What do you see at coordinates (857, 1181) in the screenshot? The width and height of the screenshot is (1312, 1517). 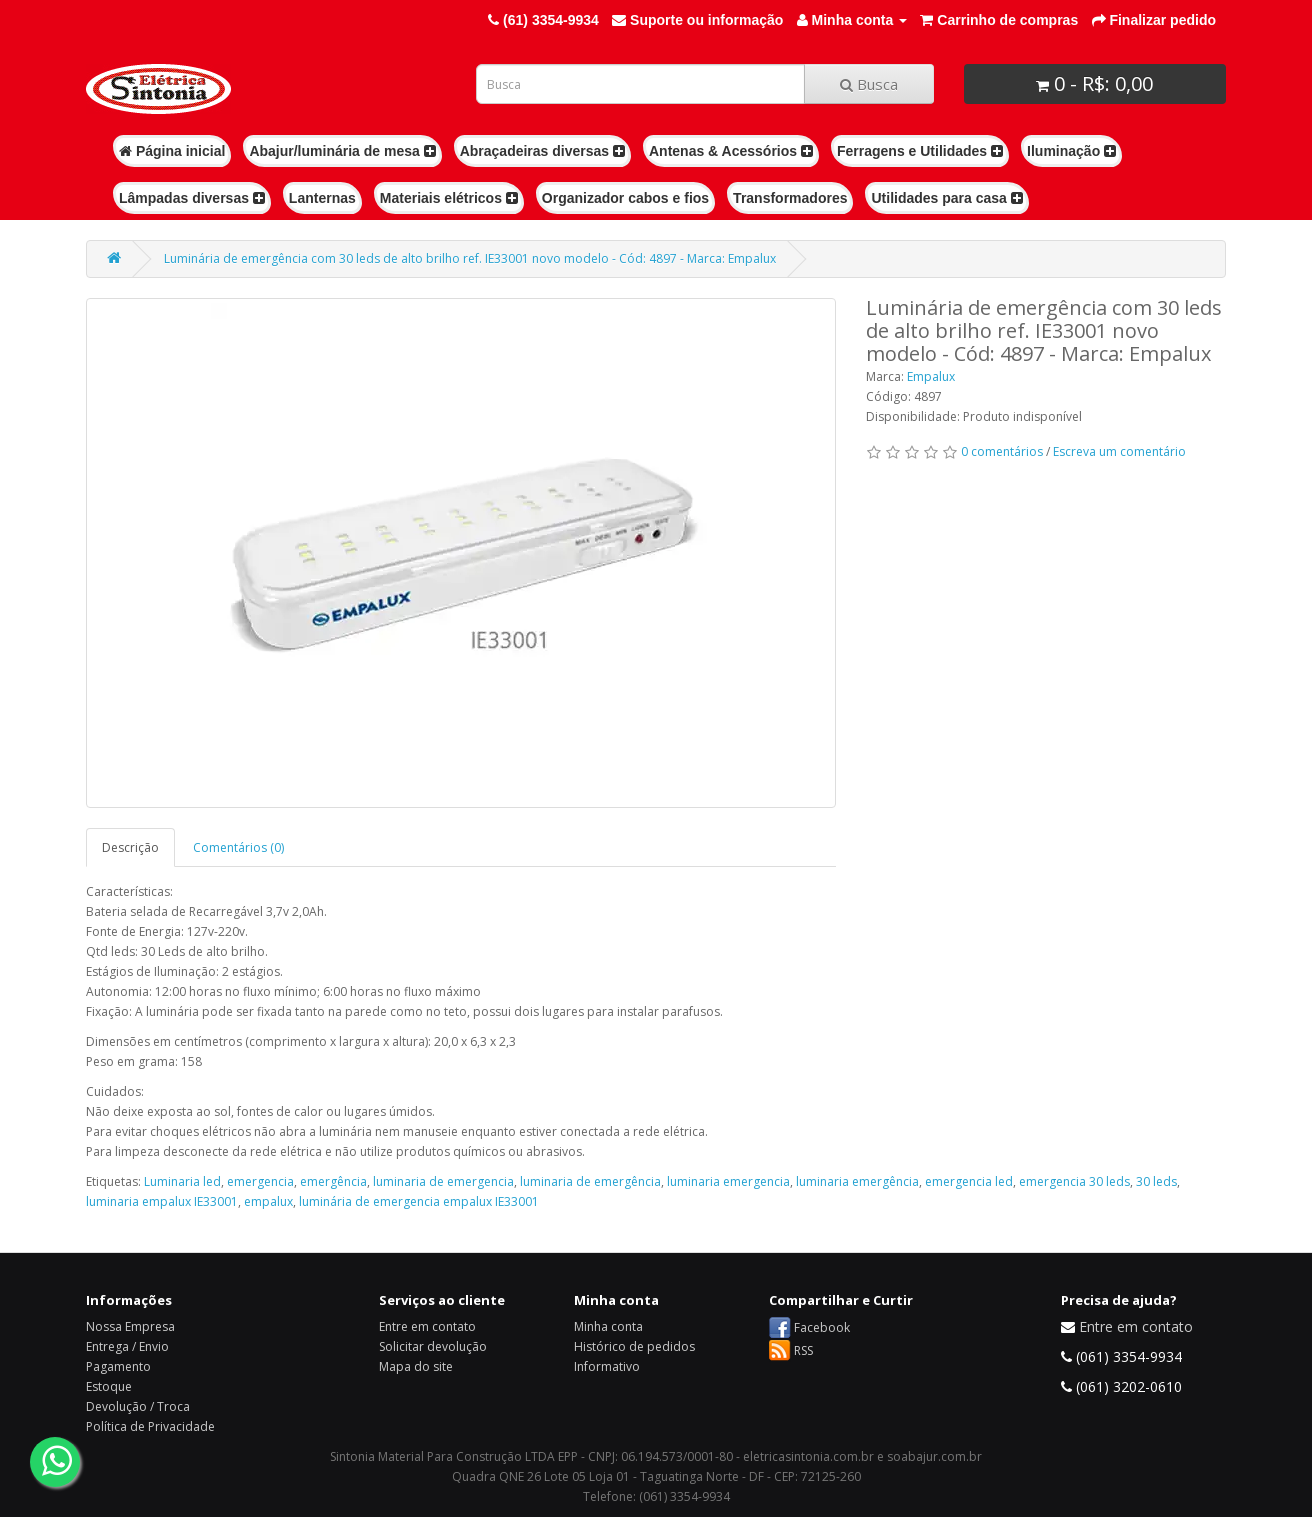 I see `luminaria emergência` at bounding box center [857, 1181].